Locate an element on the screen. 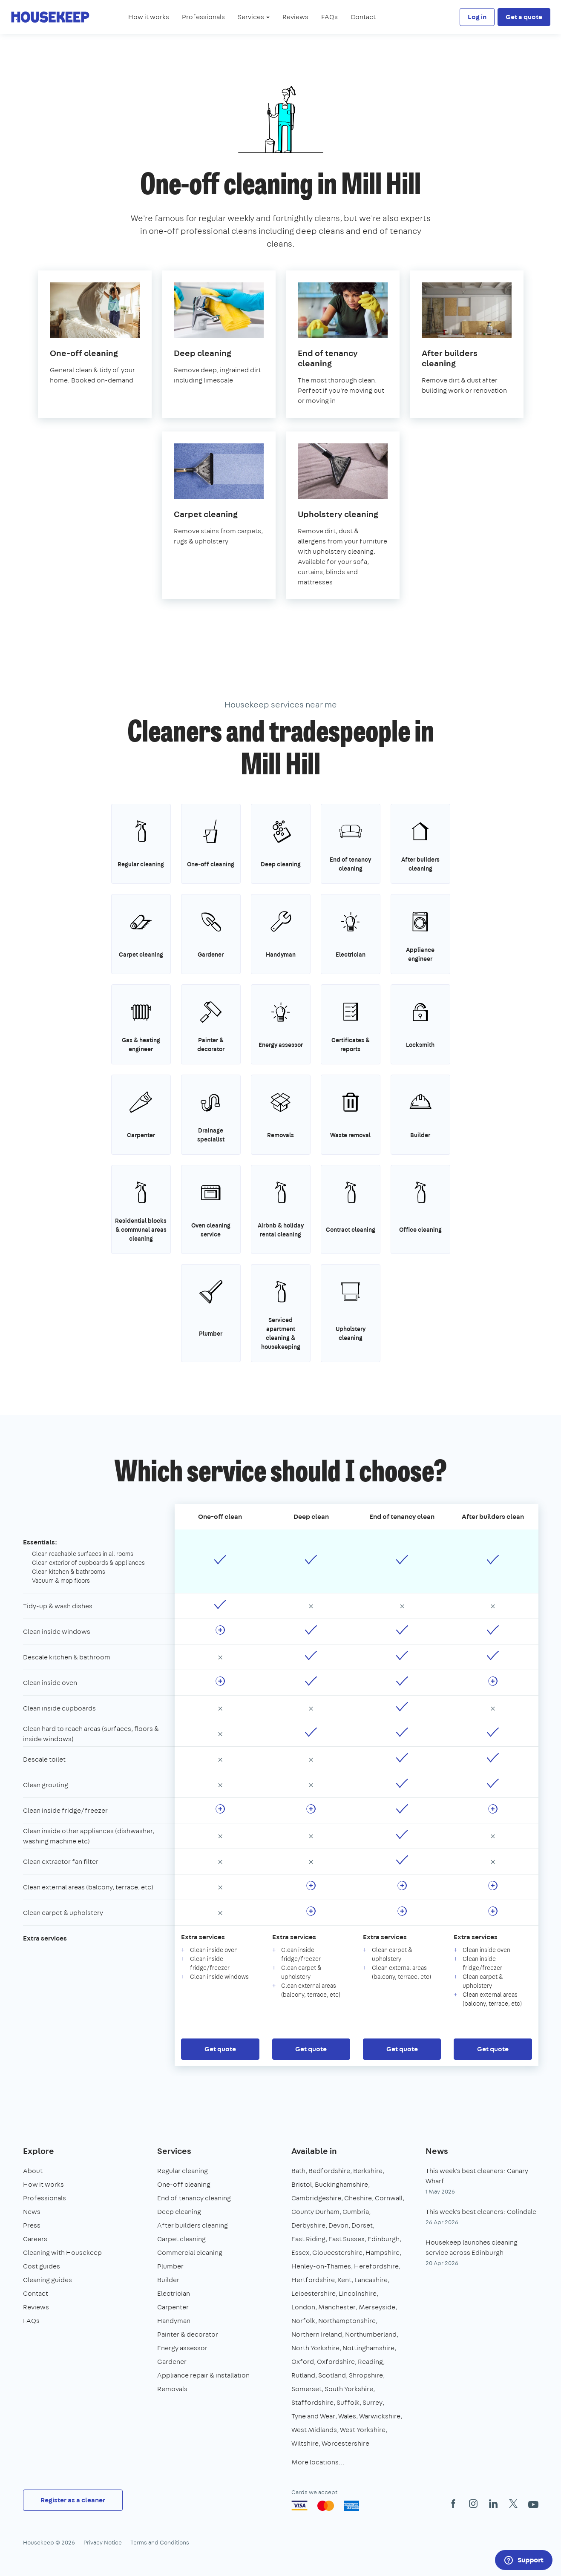 The image size is (561, 2576). Builder is located at coordinates (168, 2279).